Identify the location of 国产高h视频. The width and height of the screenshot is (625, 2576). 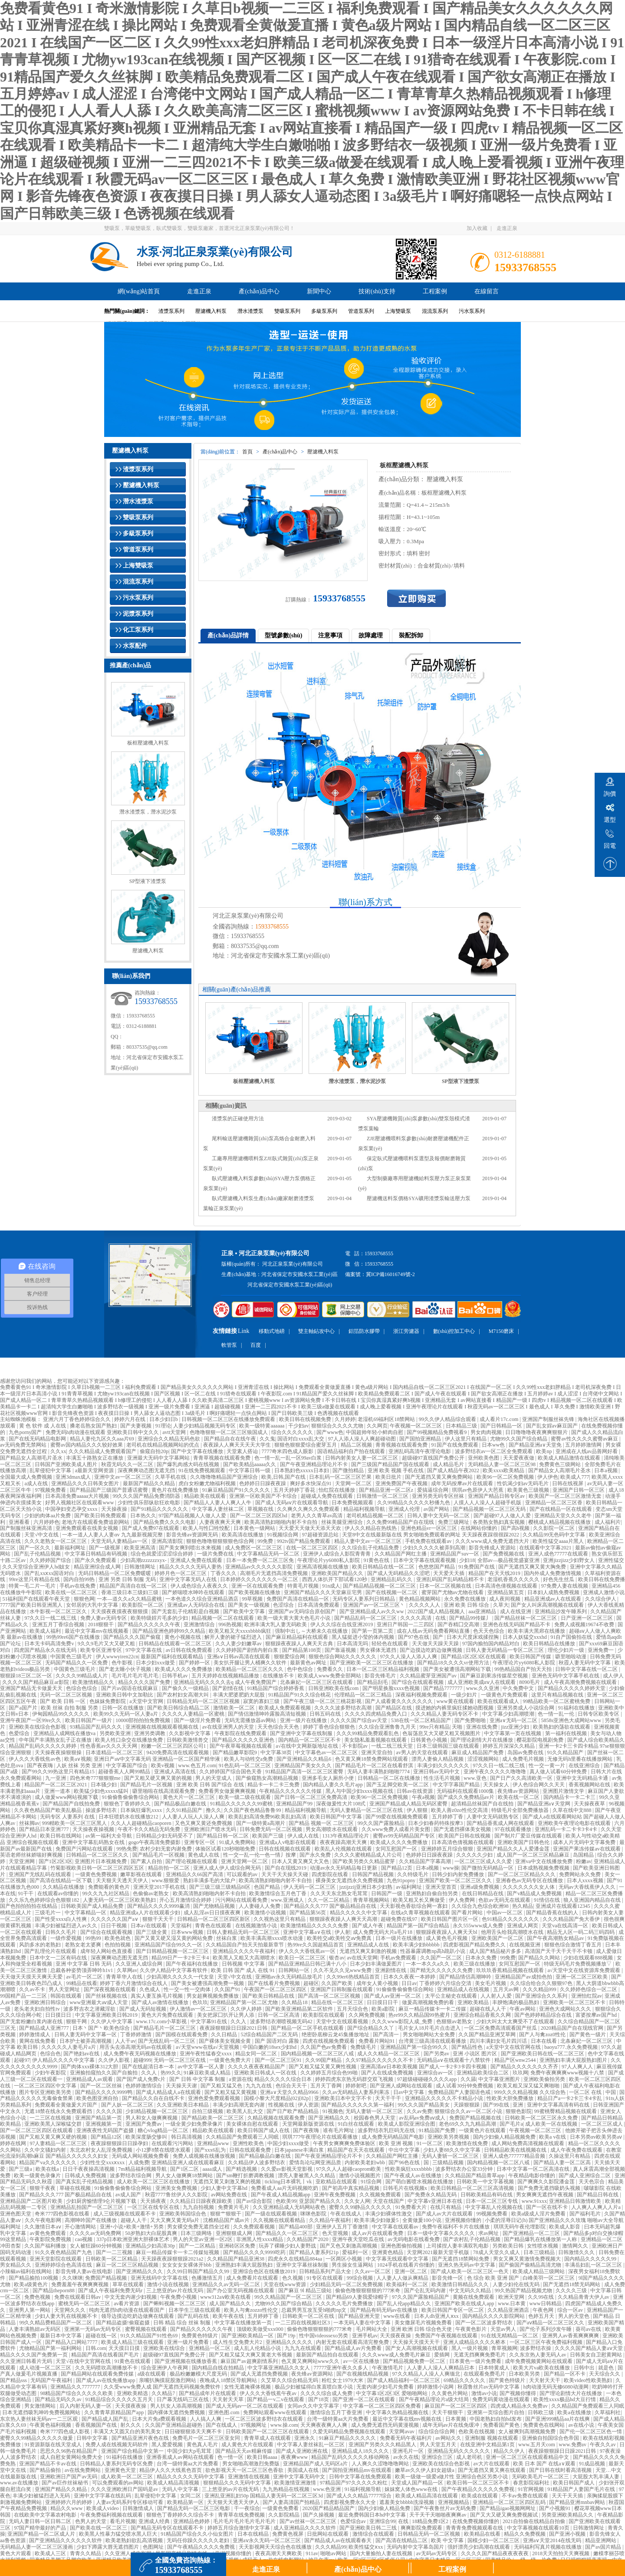
(516, 1528).